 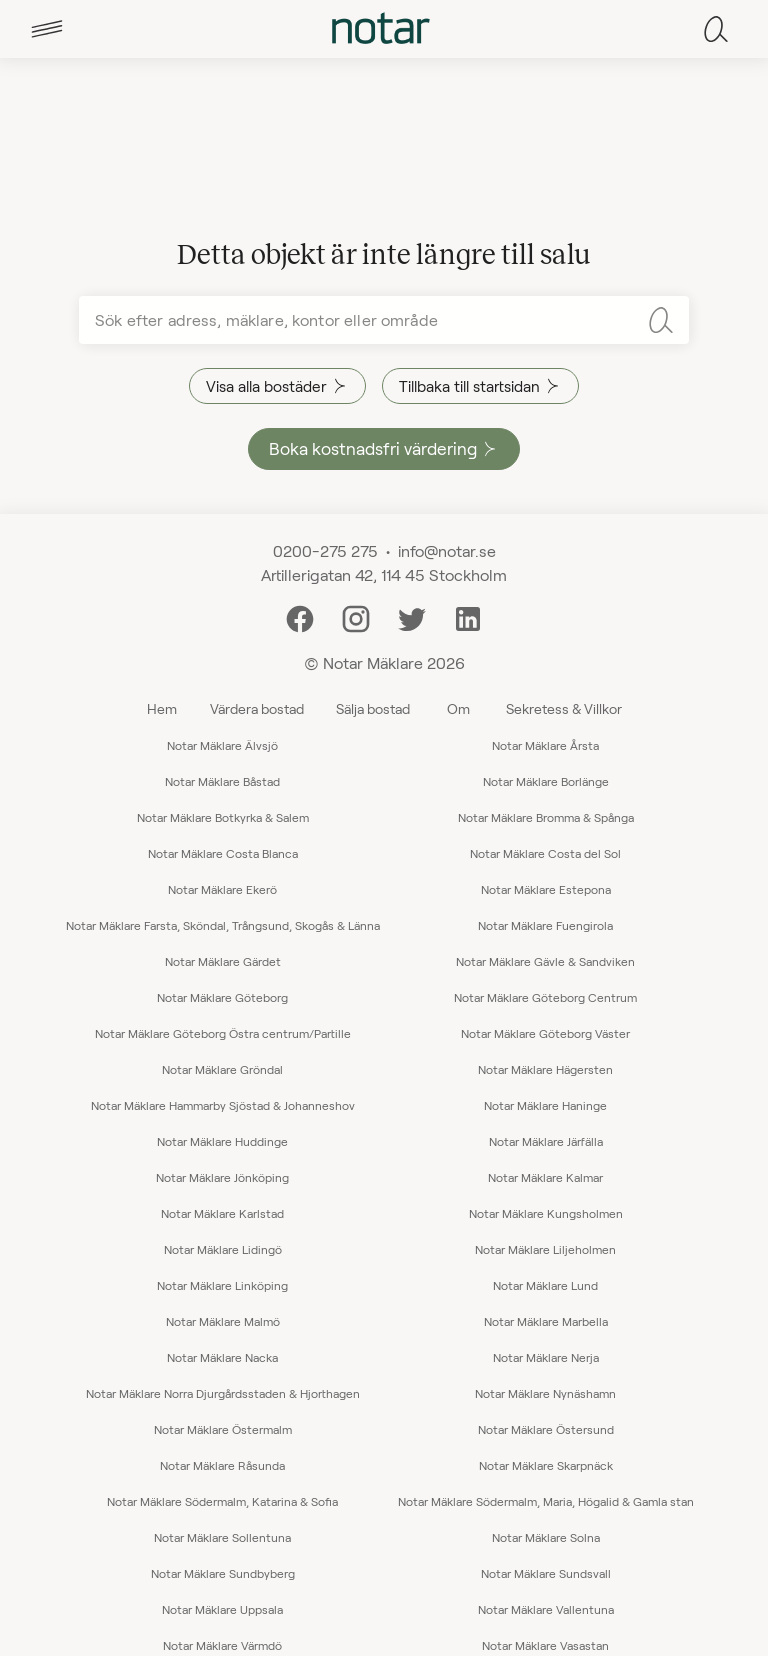 I want to click on Notar Mäklare Farsta, Sköndal, Trångsund, Skogås & Länna, so click(x=223, y=925).